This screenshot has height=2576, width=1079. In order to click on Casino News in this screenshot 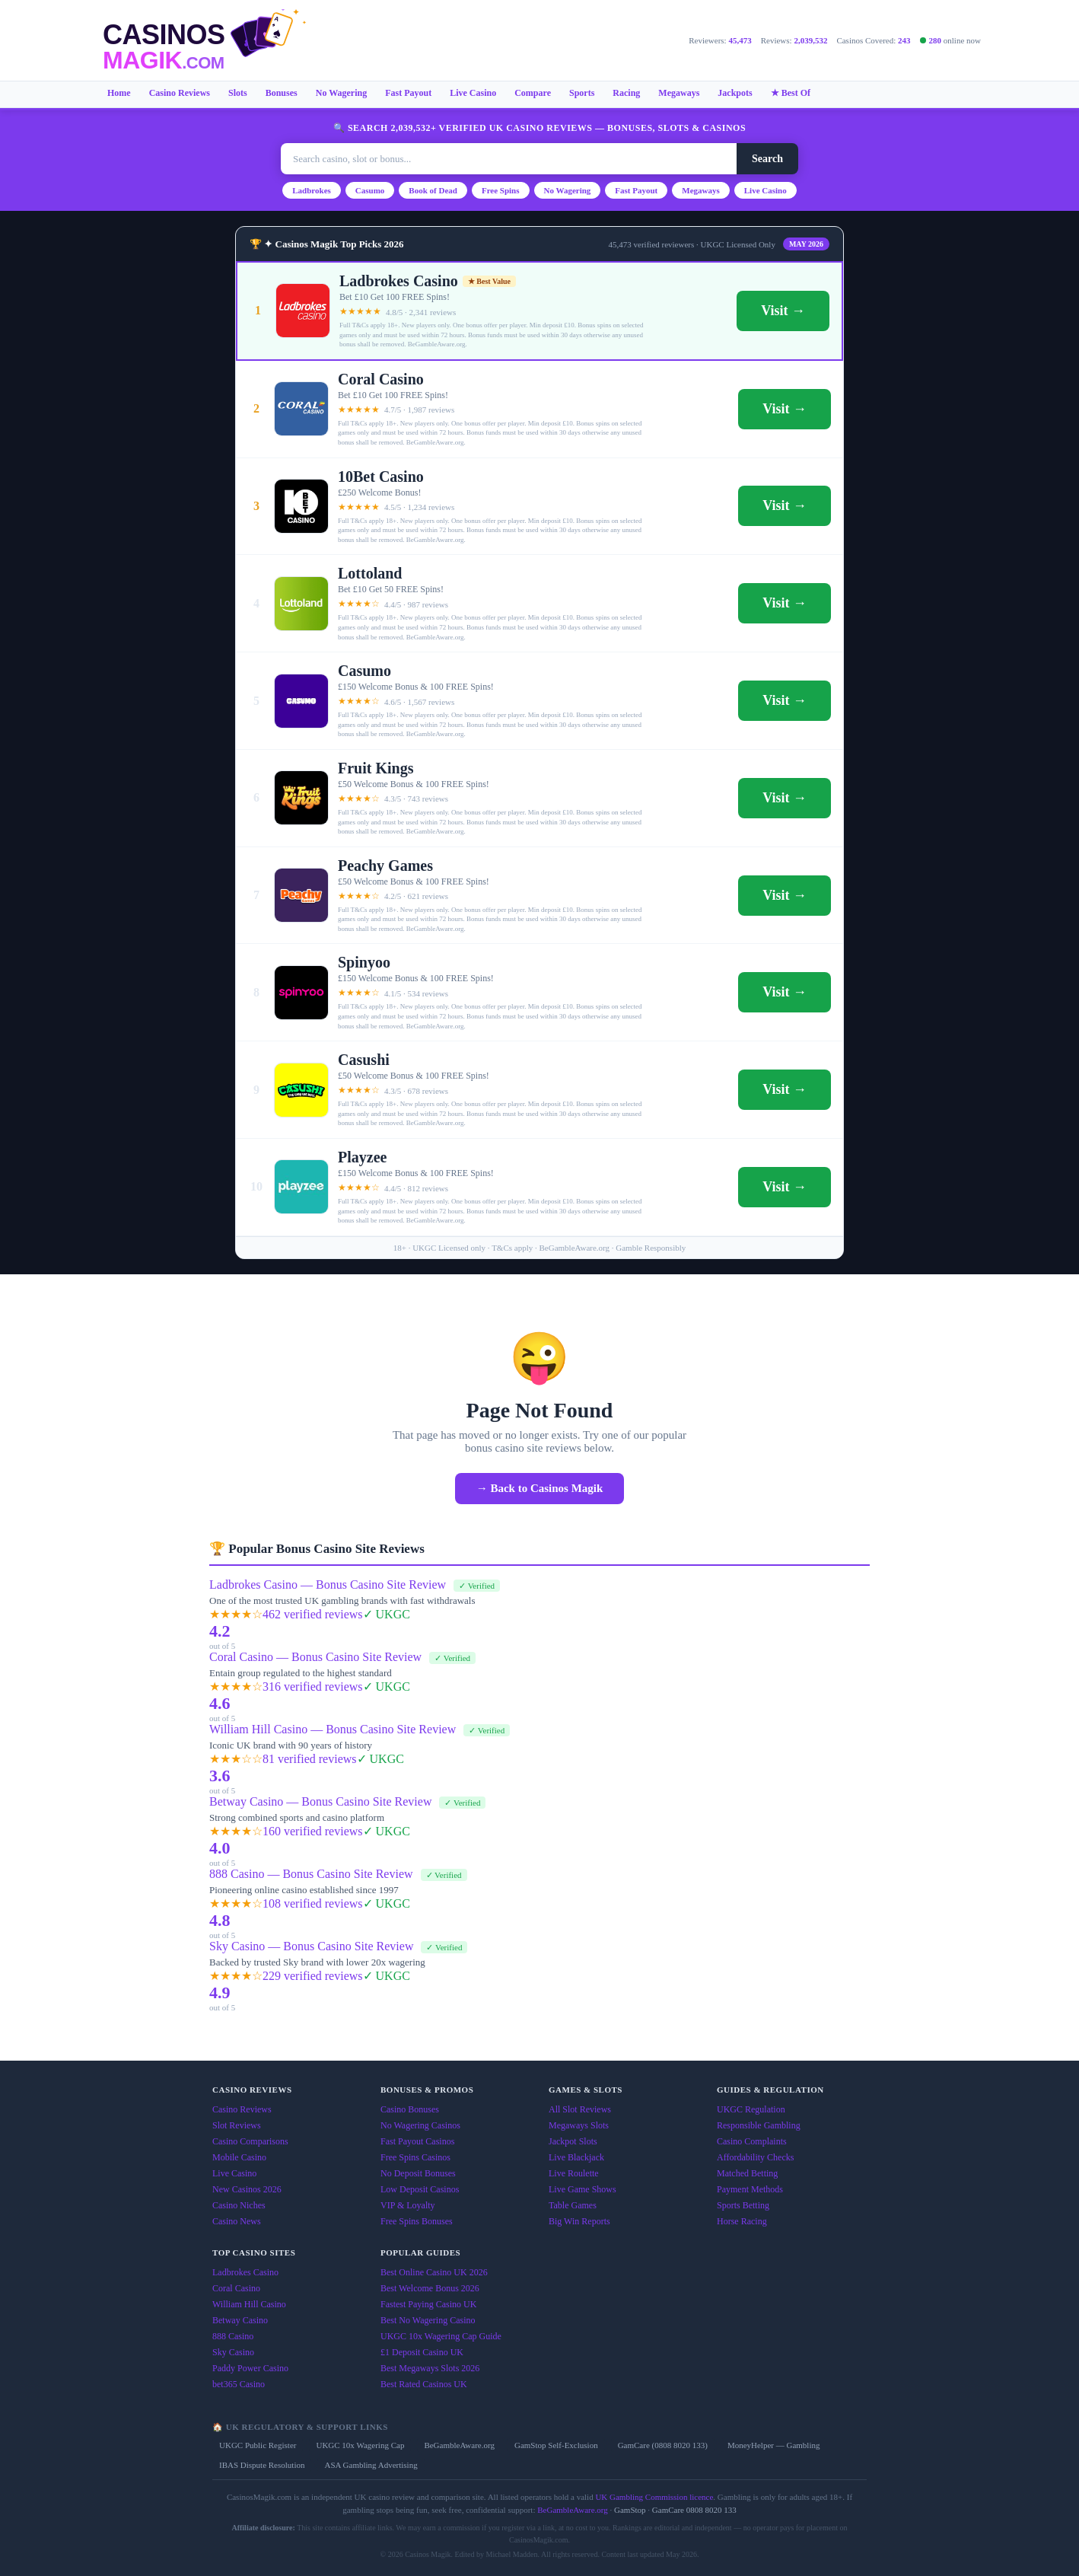, I will do `click(236, 2221)`.